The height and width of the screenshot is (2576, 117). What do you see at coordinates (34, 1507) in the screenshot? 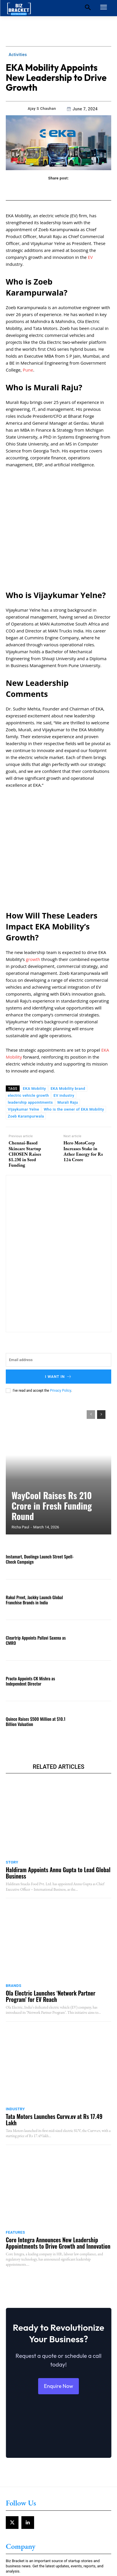
I see `Rakul Preet, Jackky Launch Global Franchise Brands in India` at bounding box center [34, 1507].